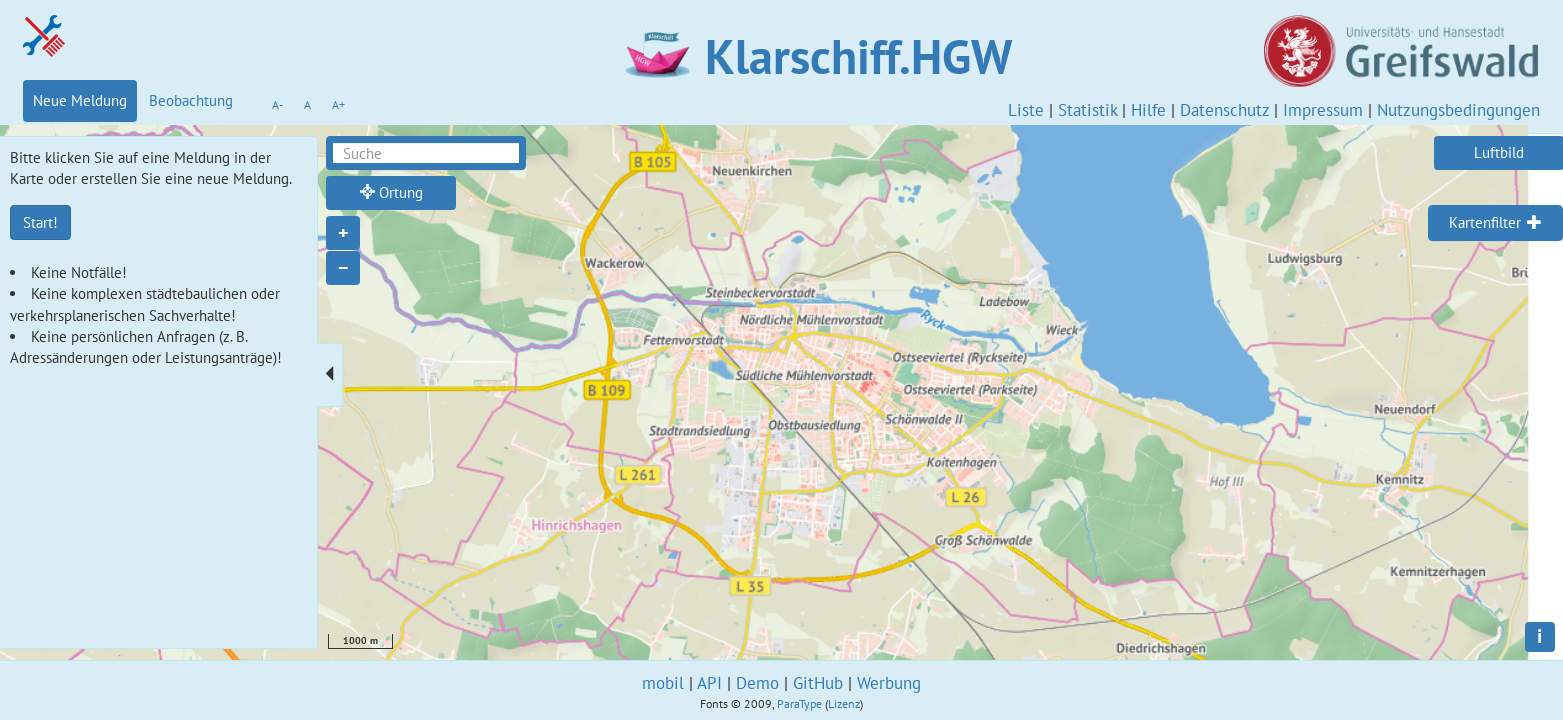  What do you see at coordinates (40, 222) in the screenshot?
I see `Start!` at bounding box center [40, 222].